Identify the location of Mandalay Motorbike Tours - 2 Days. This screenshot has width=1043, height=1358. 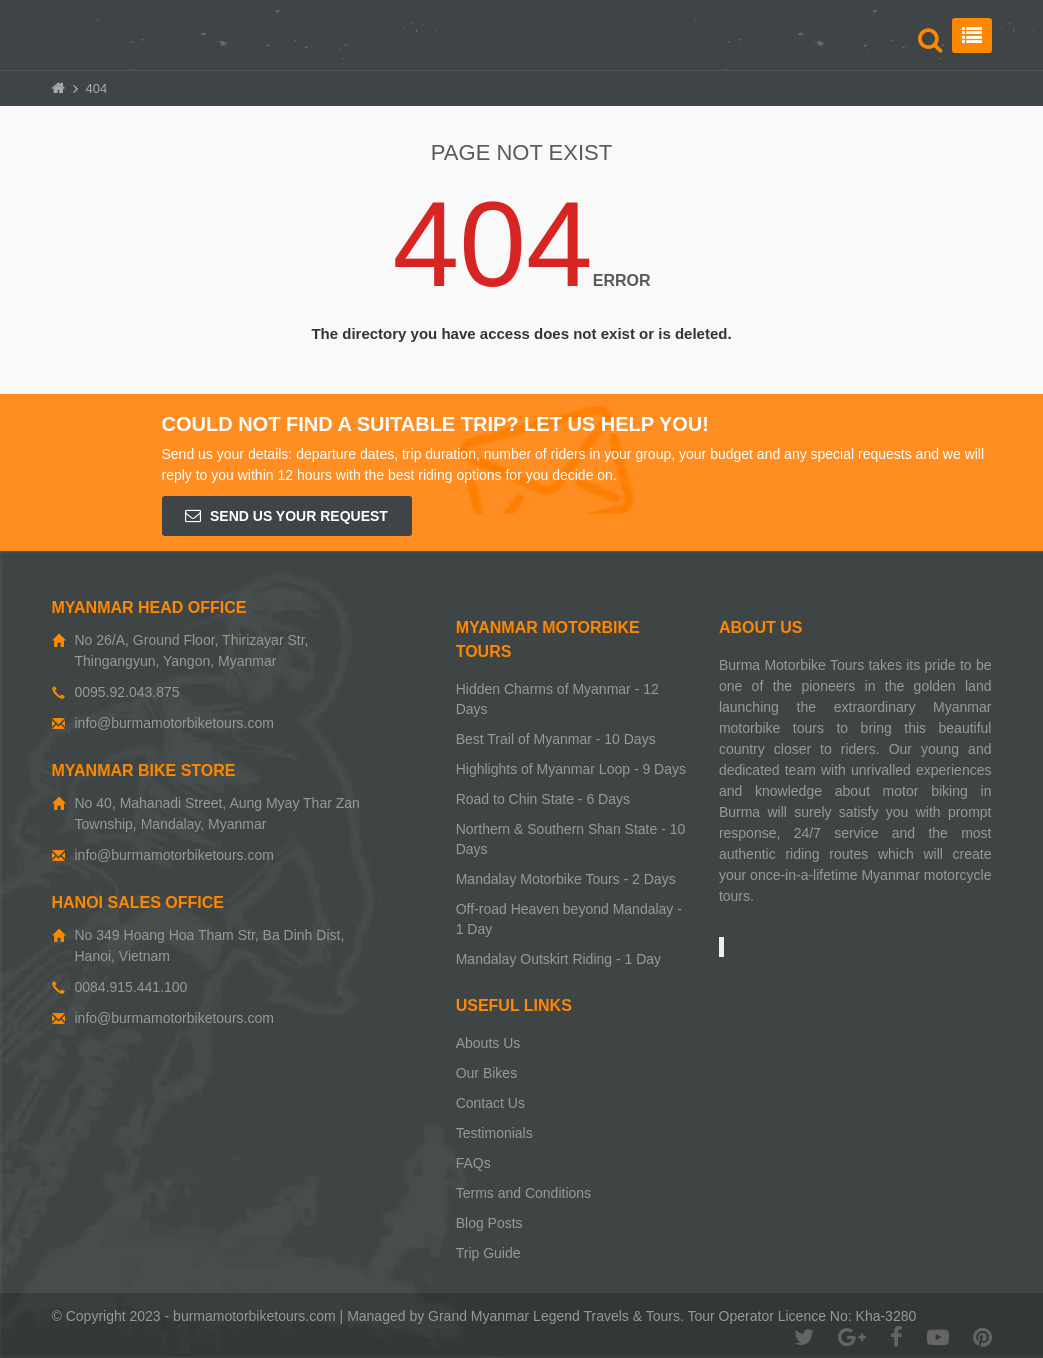
(566, 879).